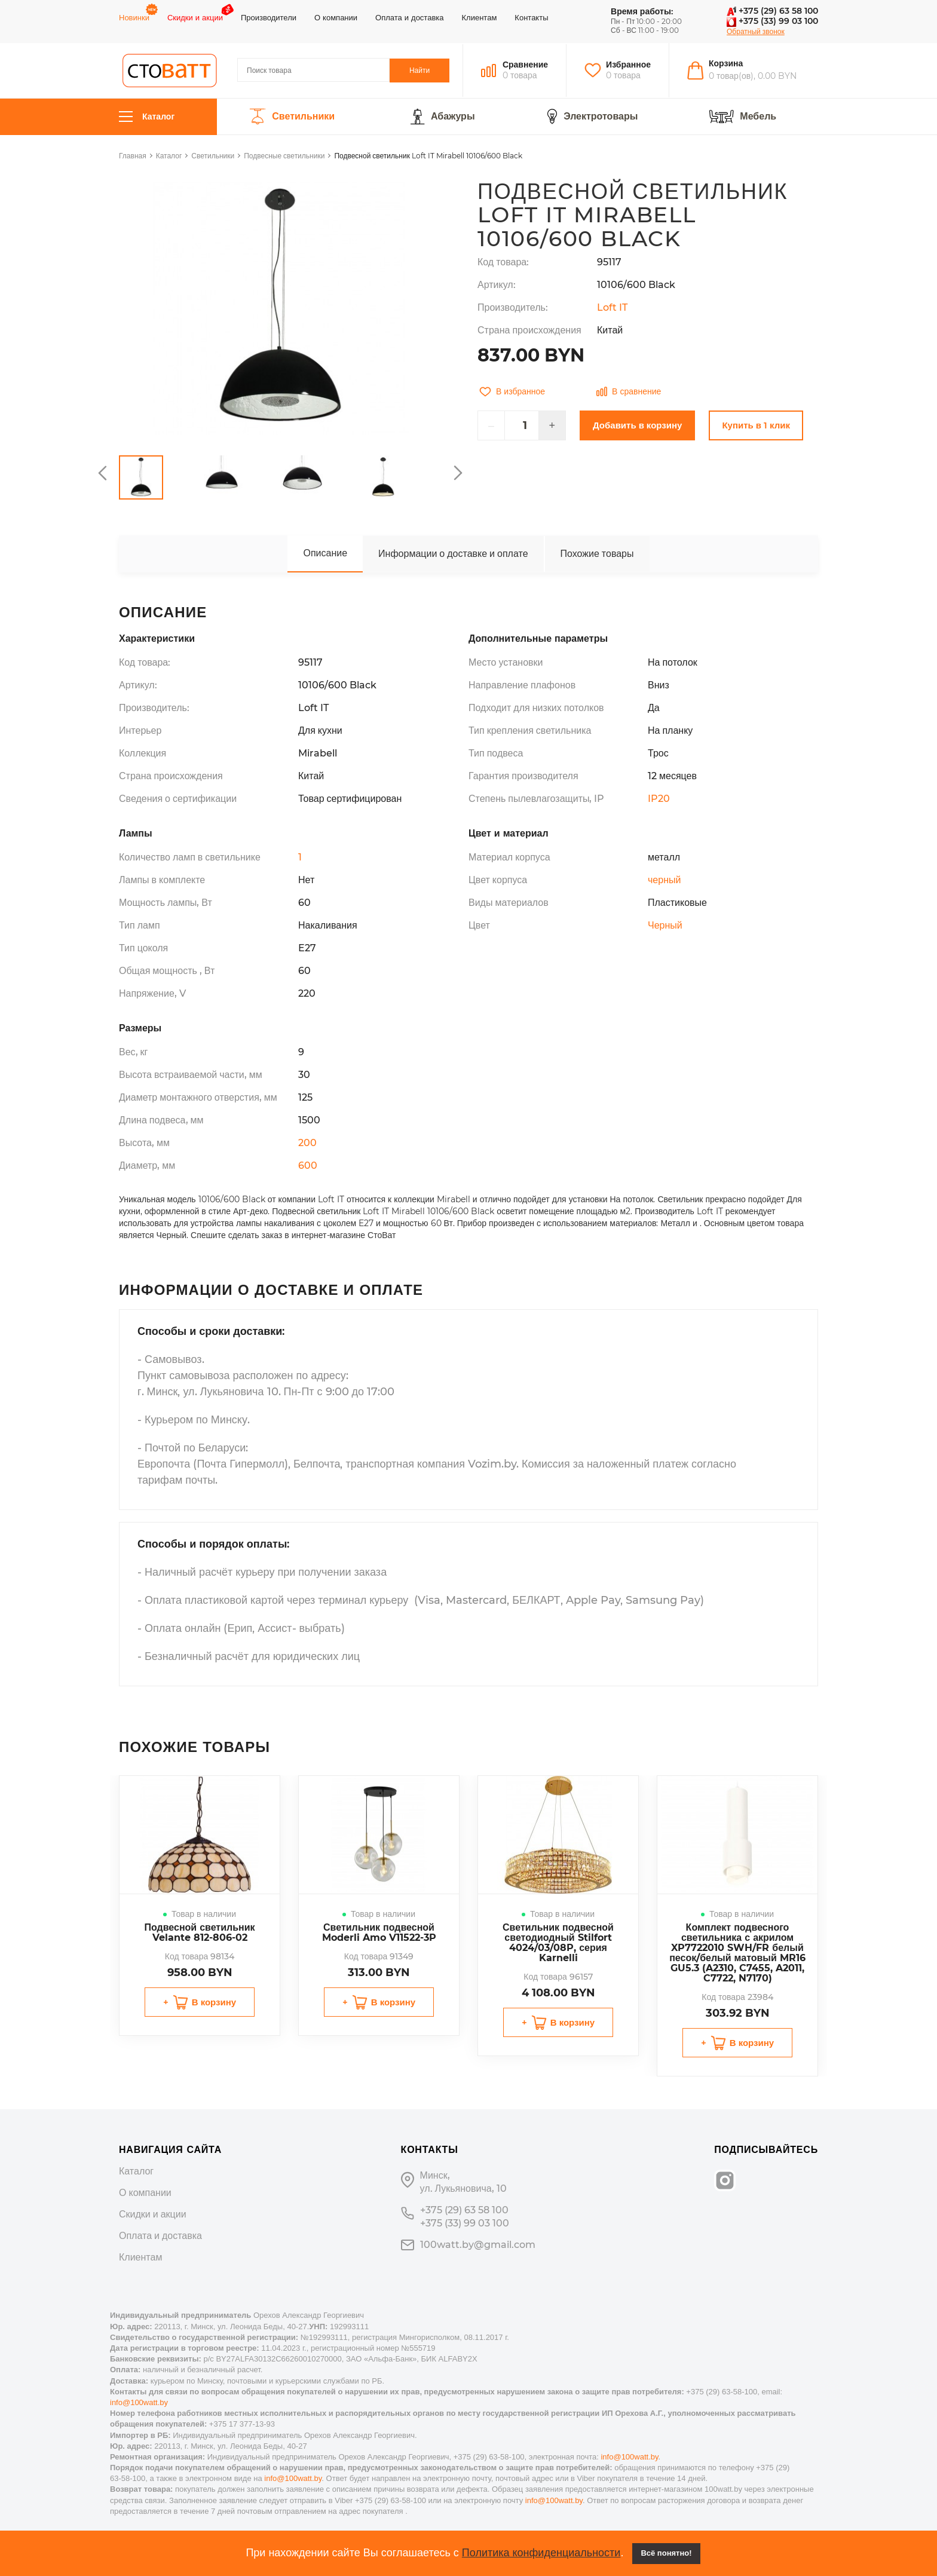 The width and height of the screenshot is (937, 2576). I want to click on Сравнение, so click(525, 64).